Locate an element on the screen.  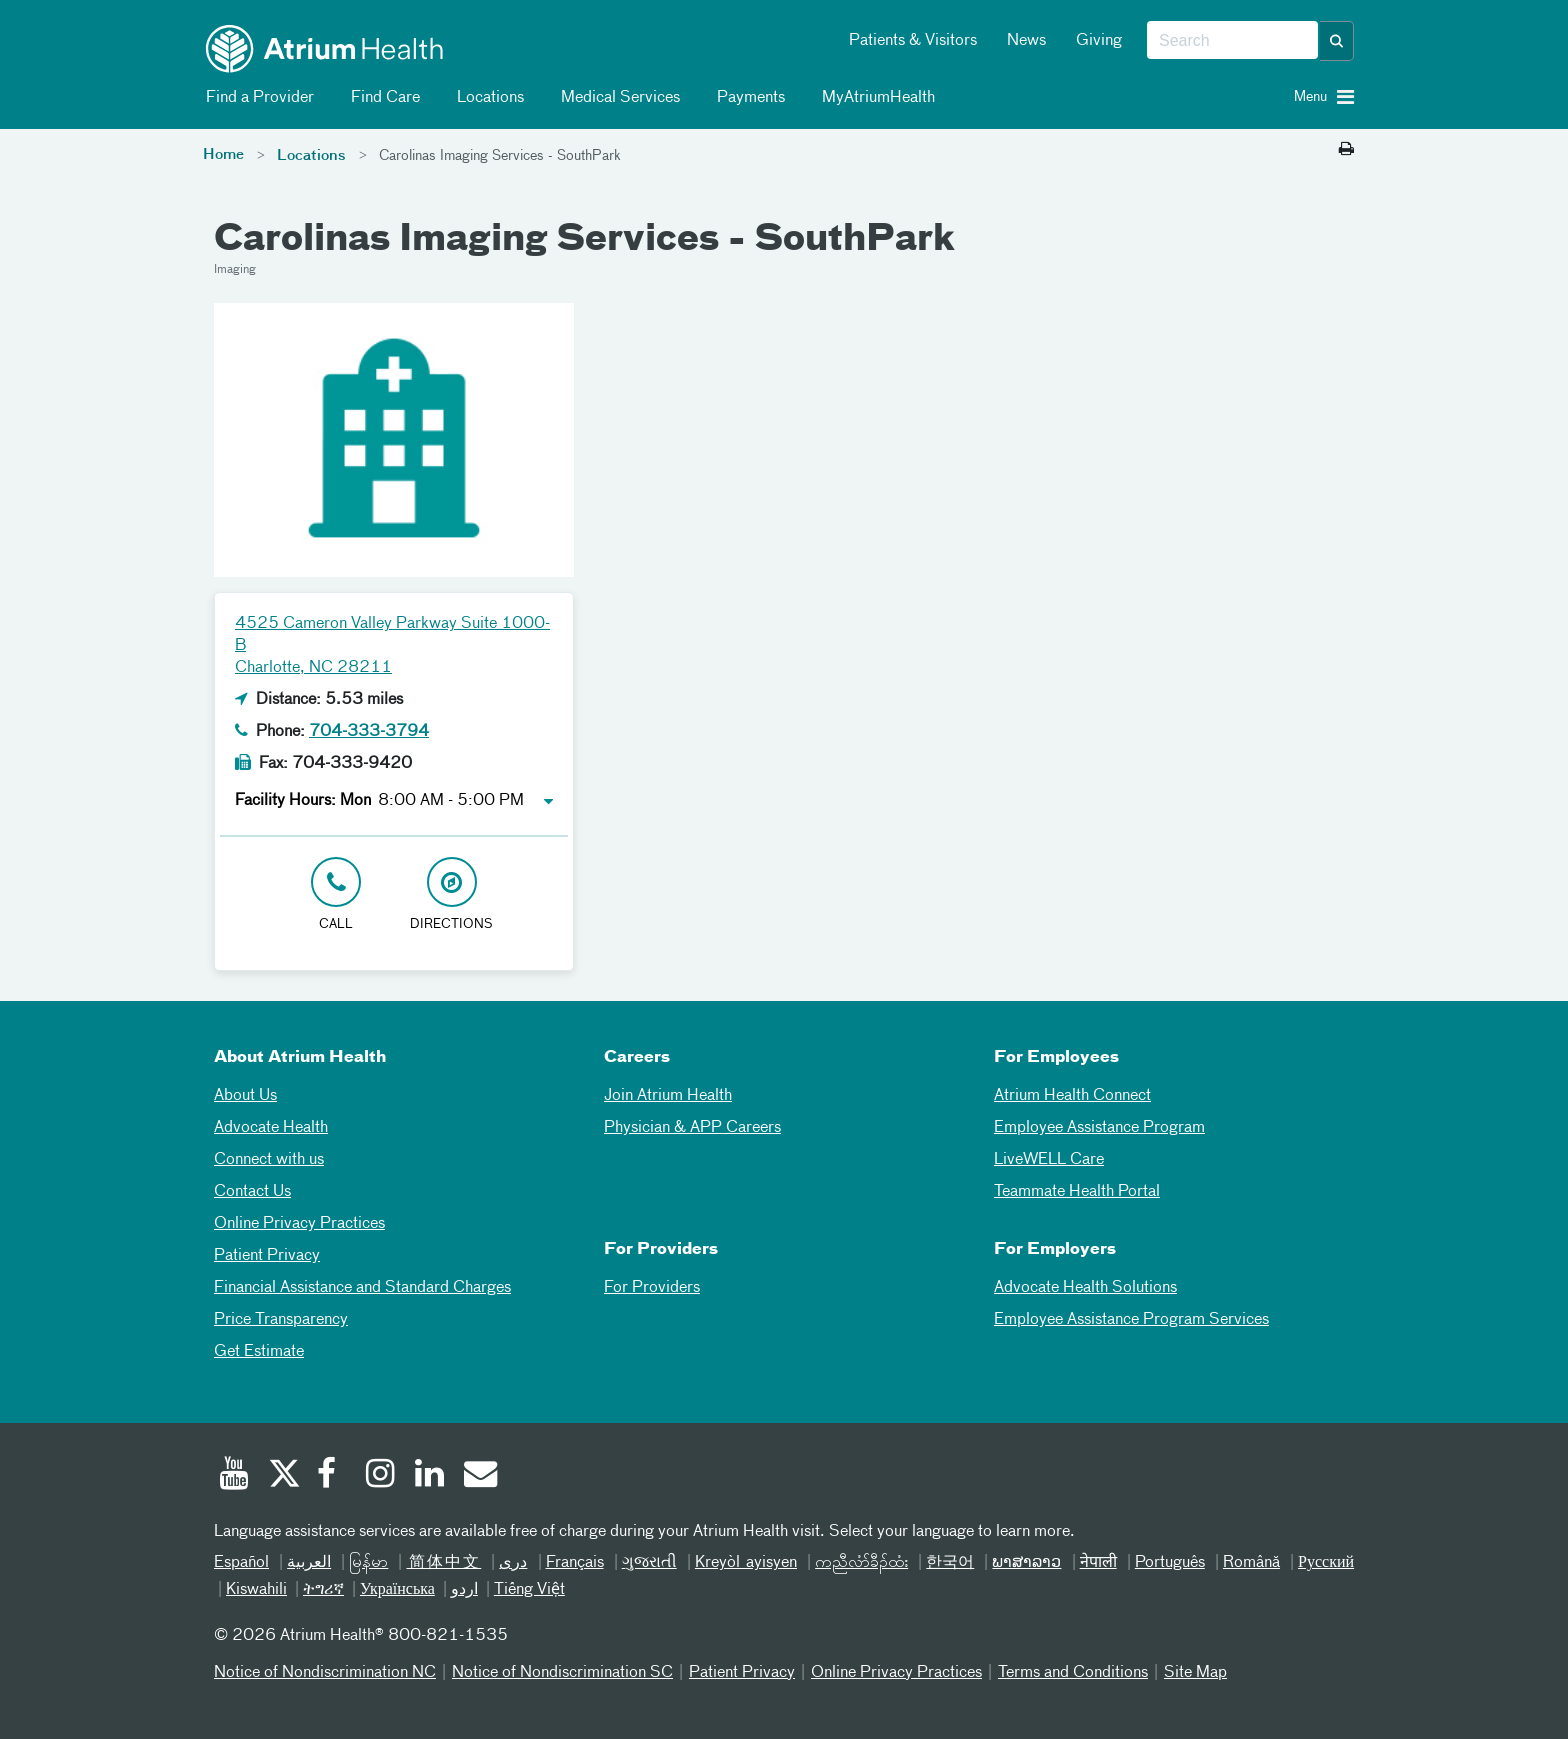
[combobox] is located at coordinates (1232, 41).